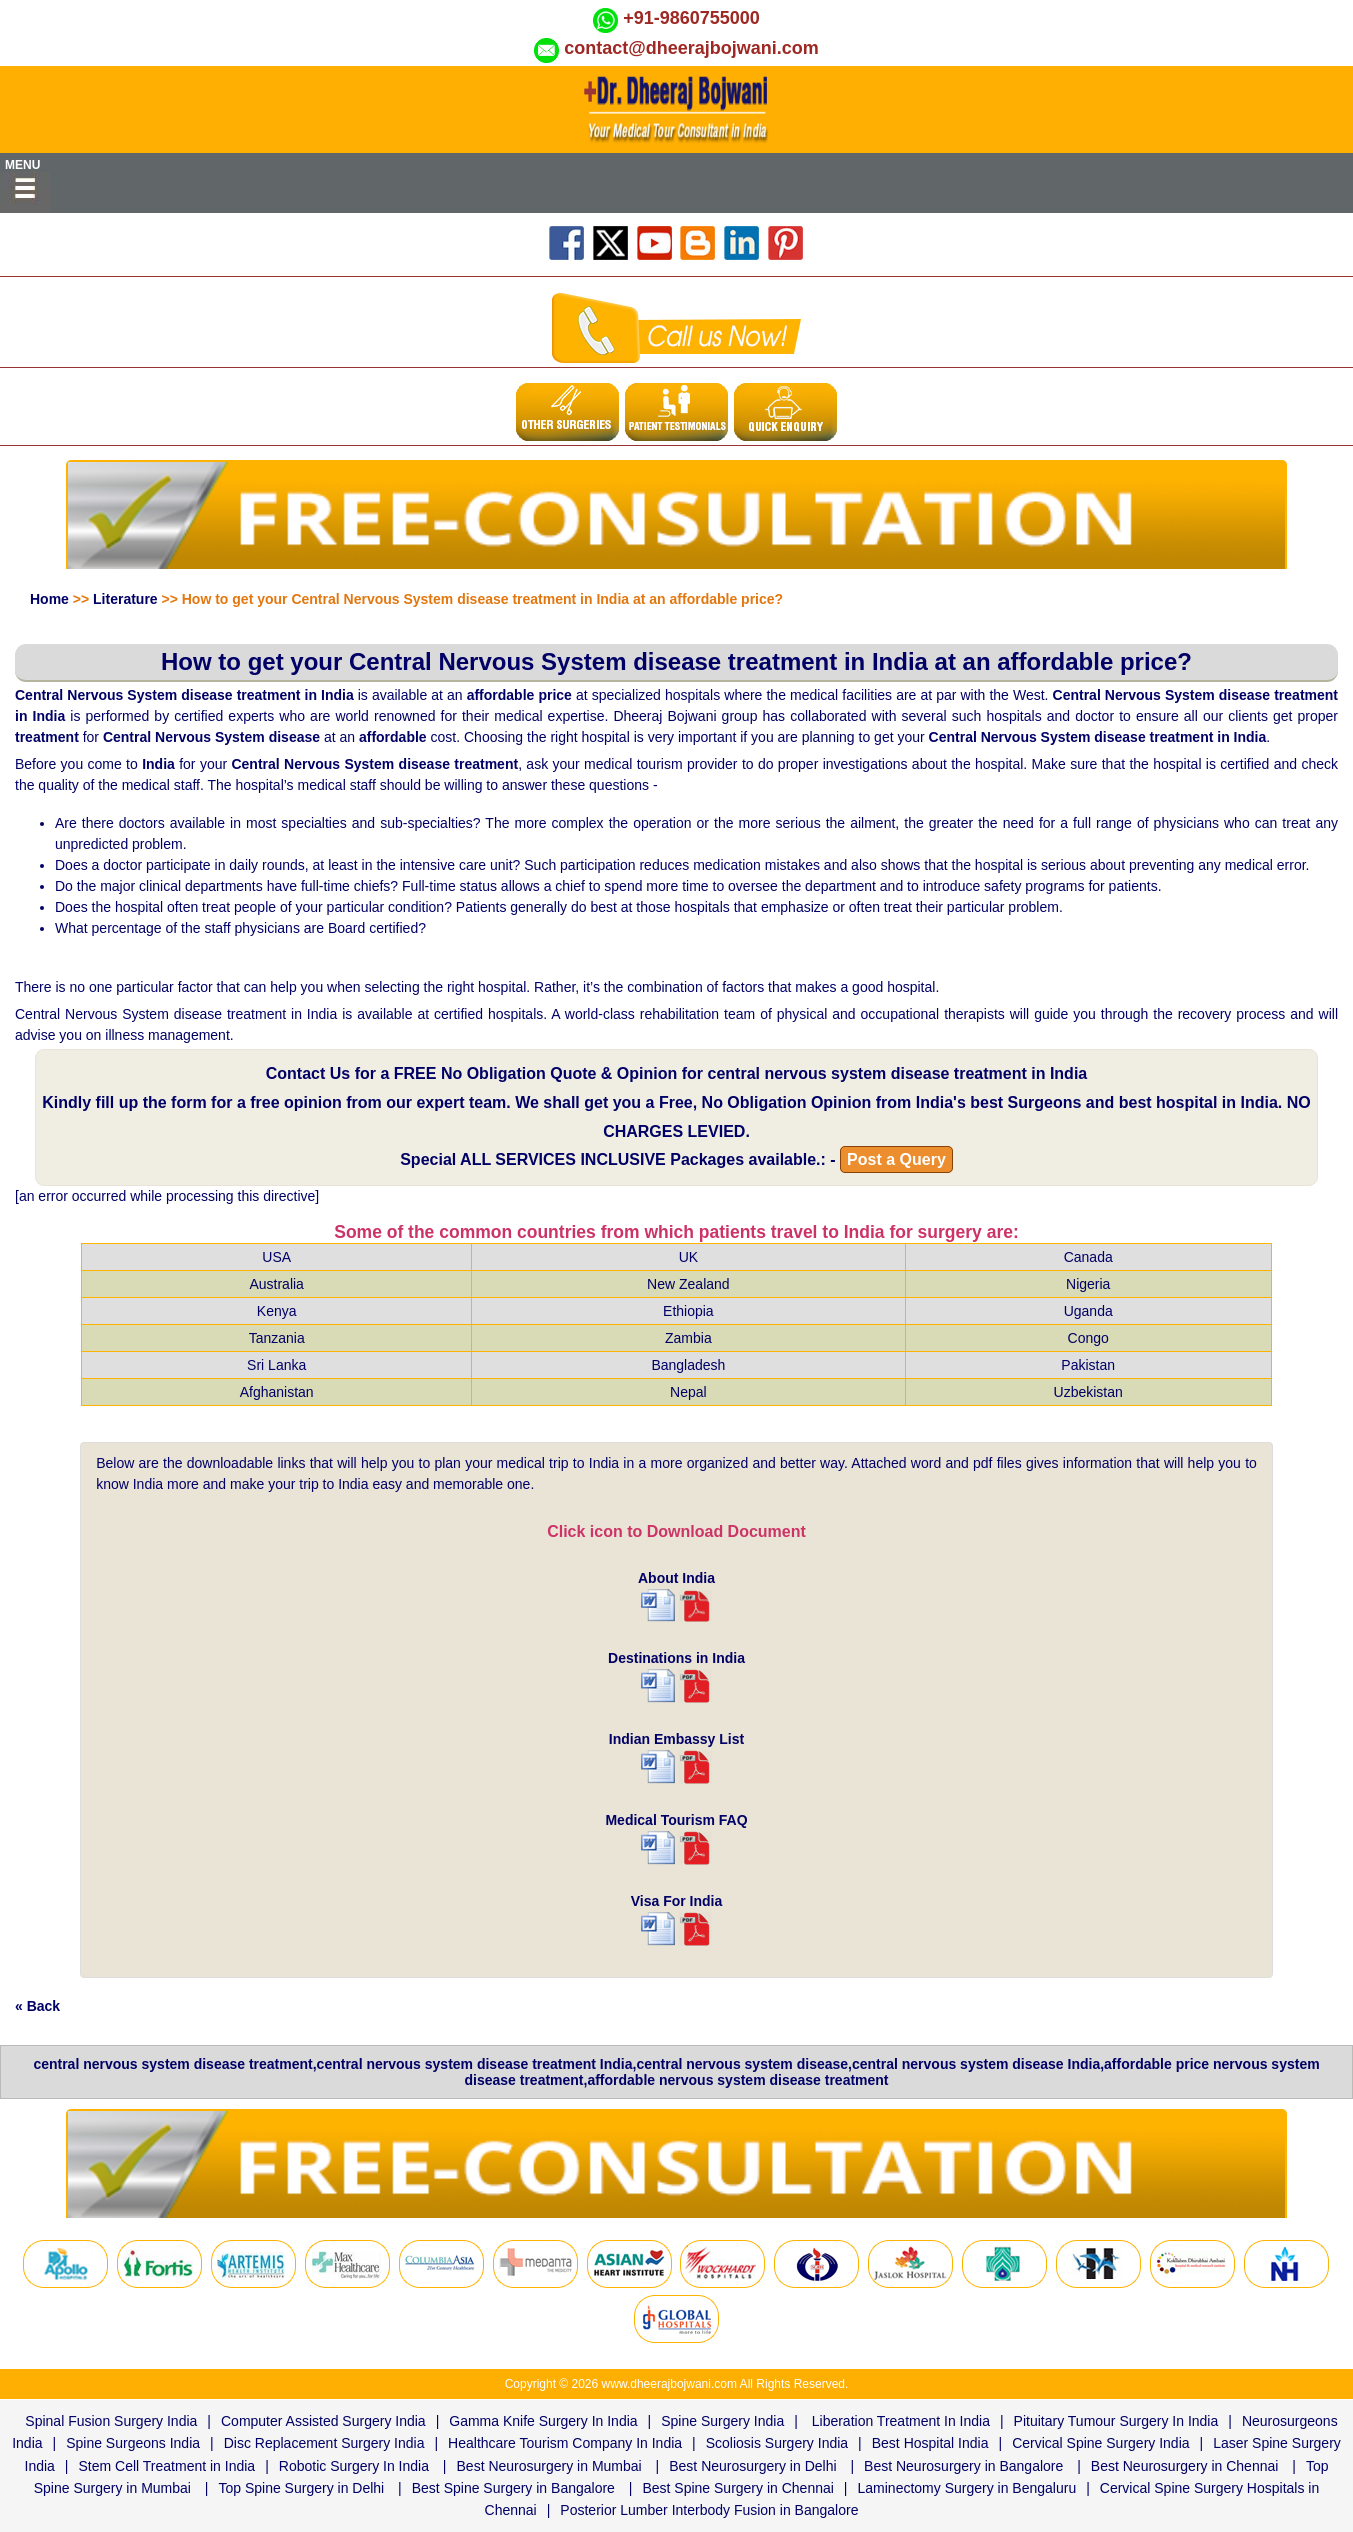 Image resolution: width=1353 pixels, height=2532 pixels. What do you see at coordinates (967, 2488) in the screenshot?
I see `Laminectomy Surgery in Bengaluru` at bounding box center [967, 2488].